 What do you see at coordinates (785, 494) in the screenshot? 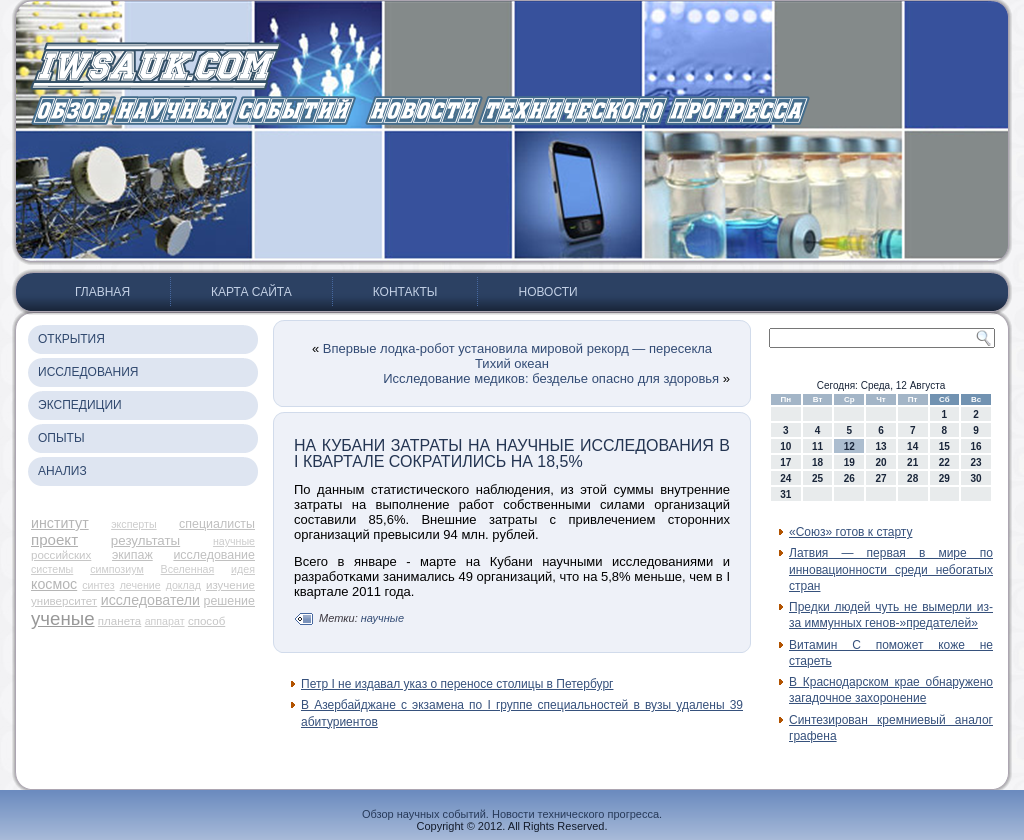
I see `31` at bounding box center [785, 494].